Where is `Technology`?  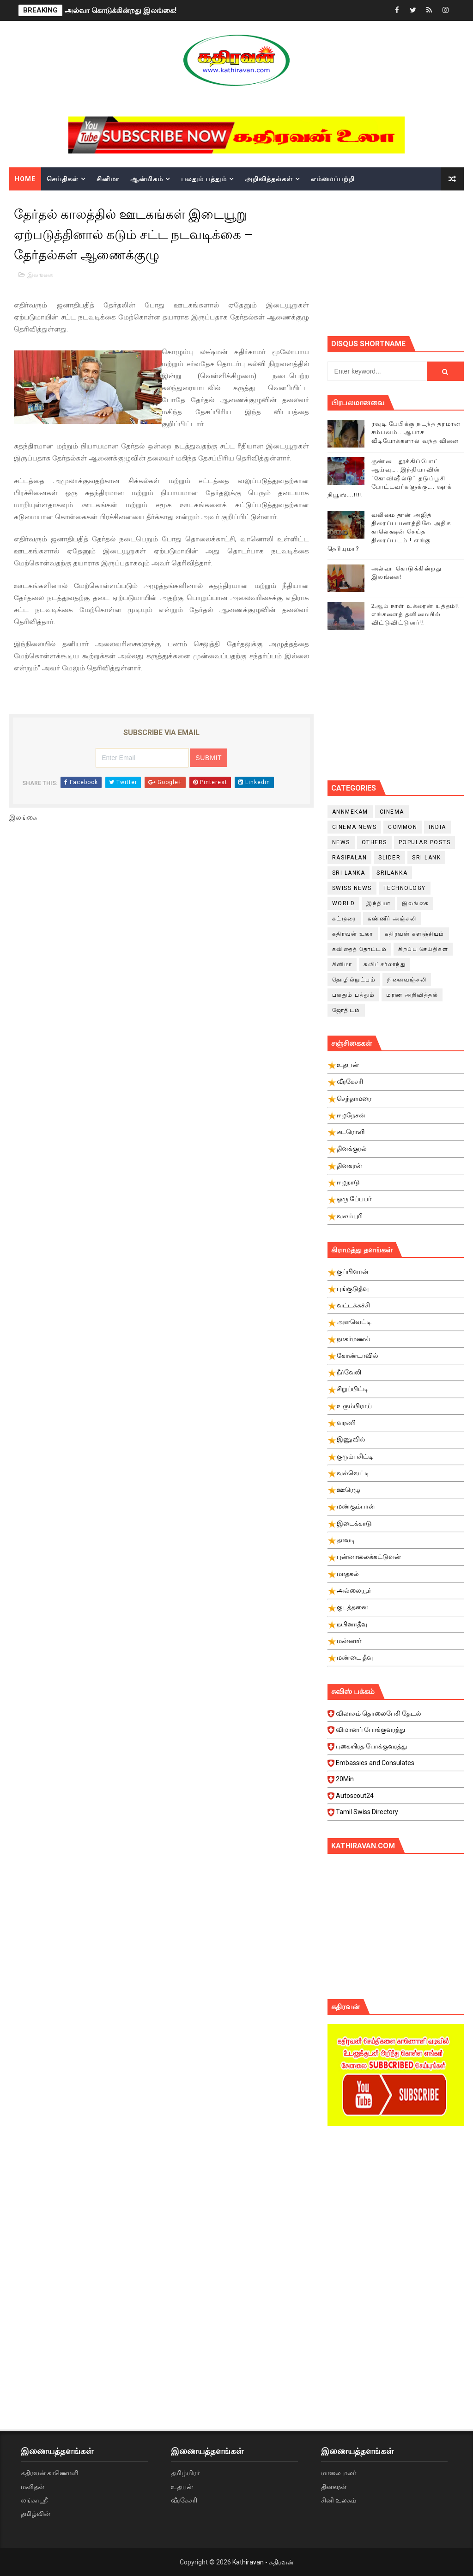 Technology is located at coordinates (404, 888).